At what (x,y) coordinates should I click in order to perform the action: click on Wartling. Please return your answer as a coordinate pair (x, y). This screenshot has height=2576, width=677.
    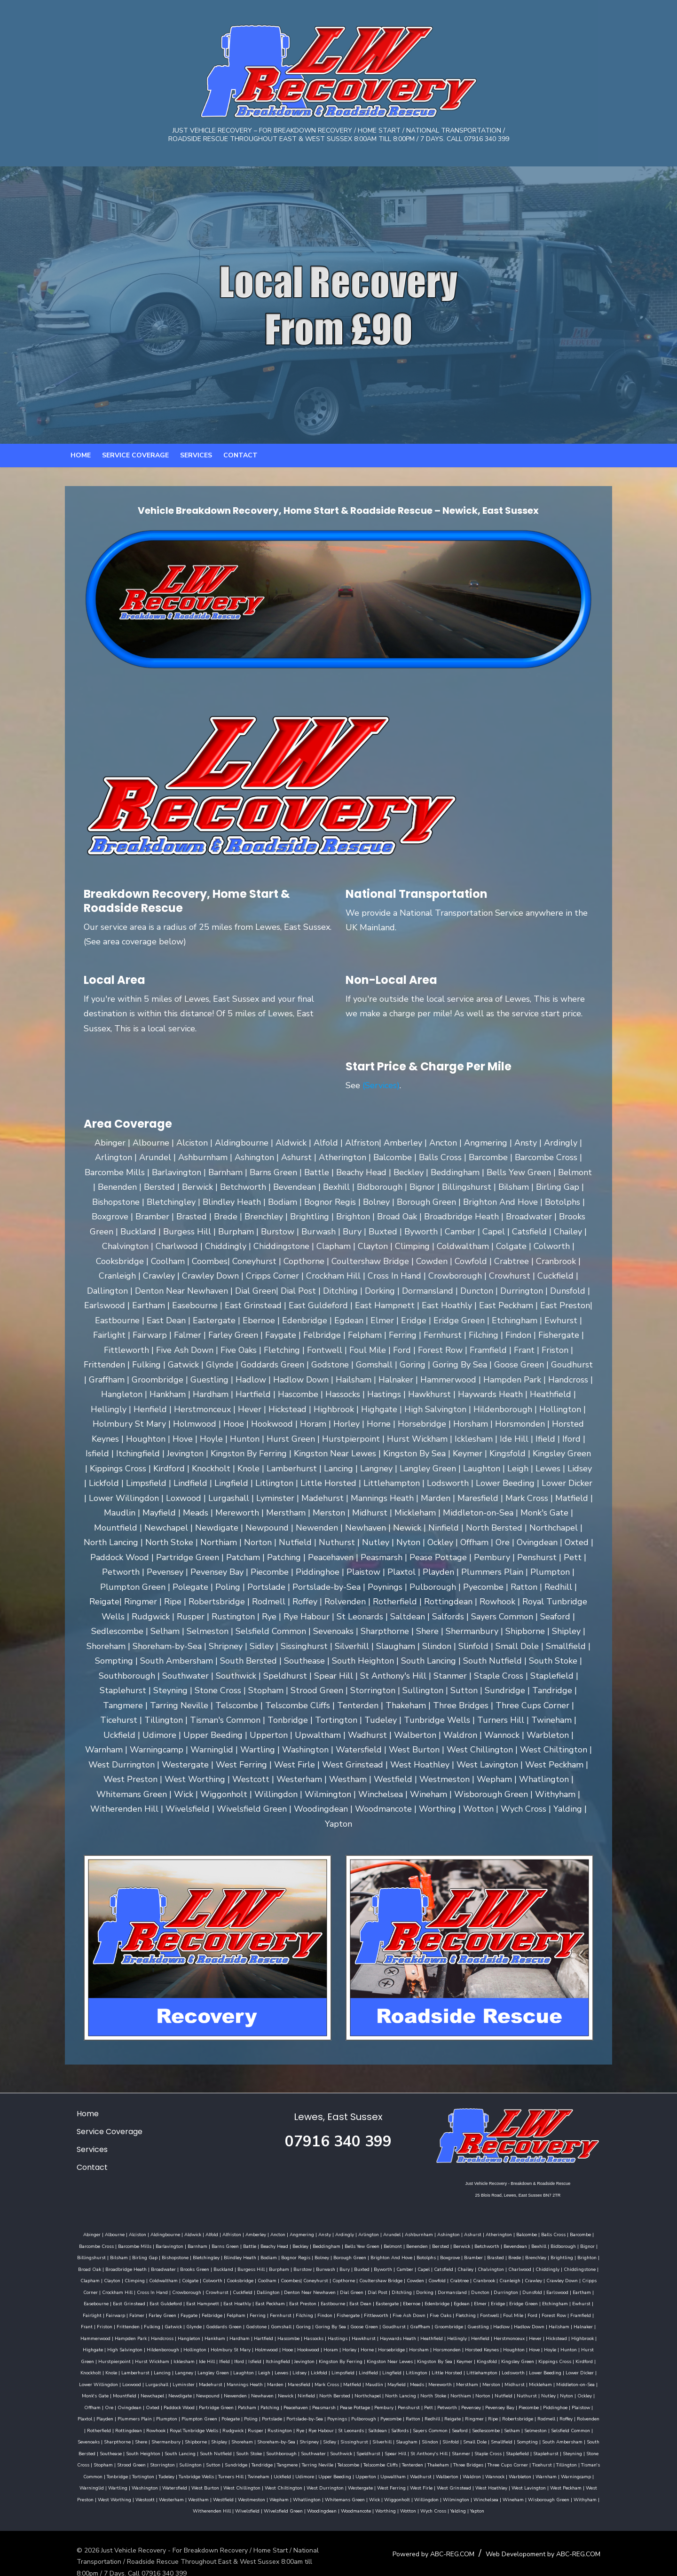
    Looking at the image, I should click on (216, 2470).